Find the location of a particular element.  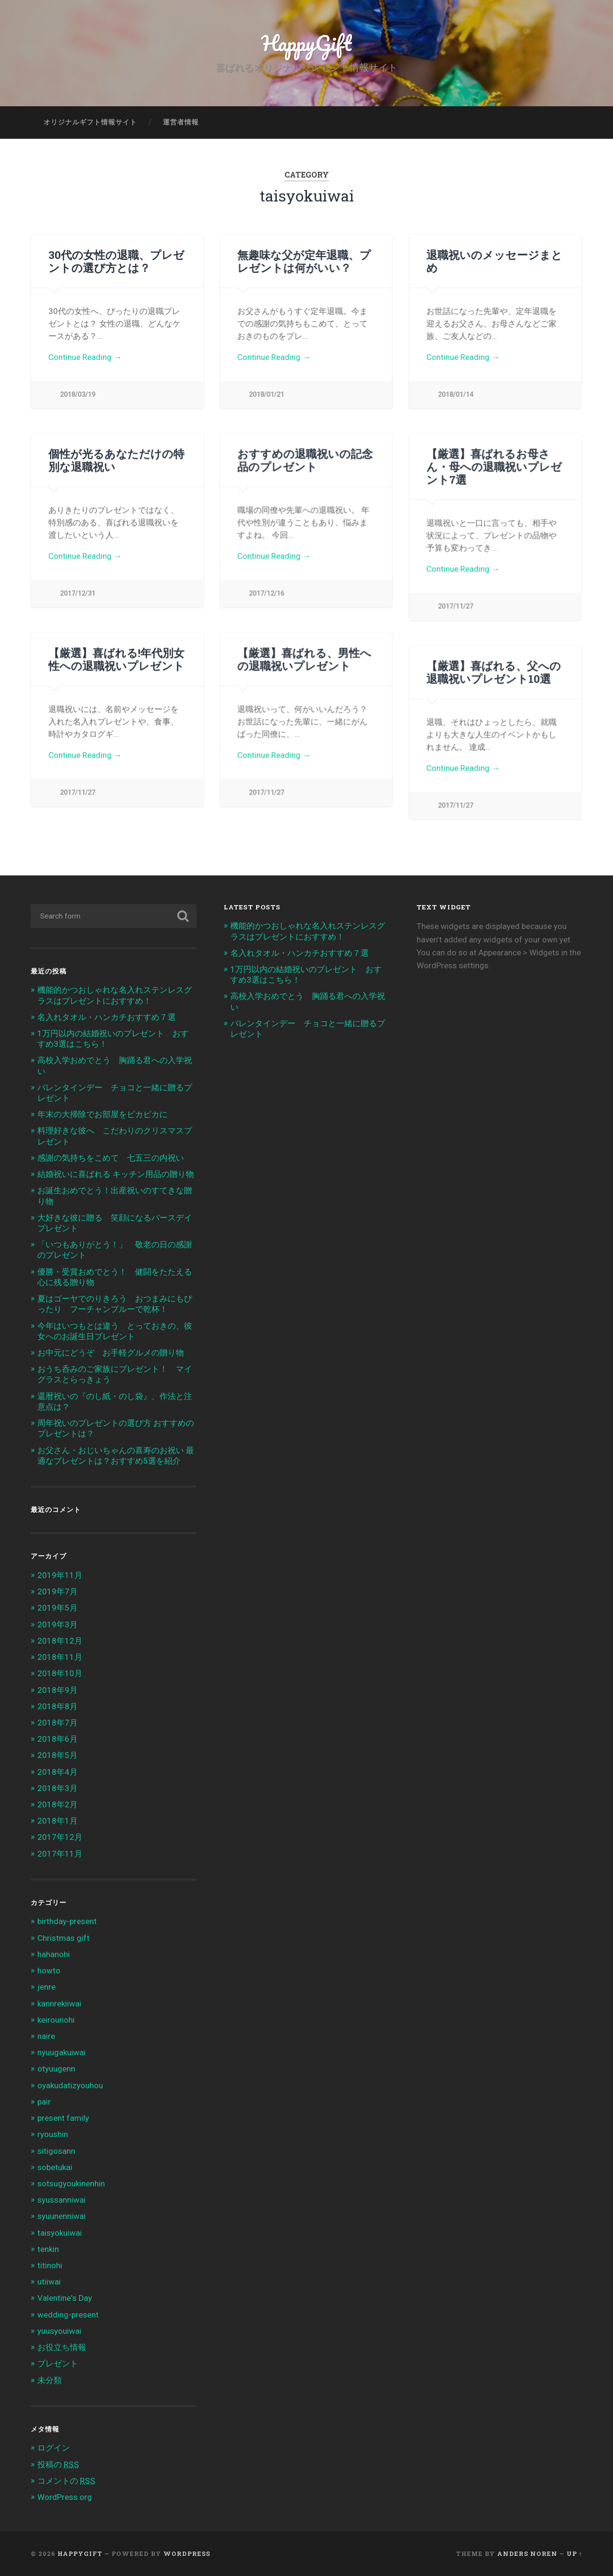

2017/12/16 is located at coordinates (266, 593).